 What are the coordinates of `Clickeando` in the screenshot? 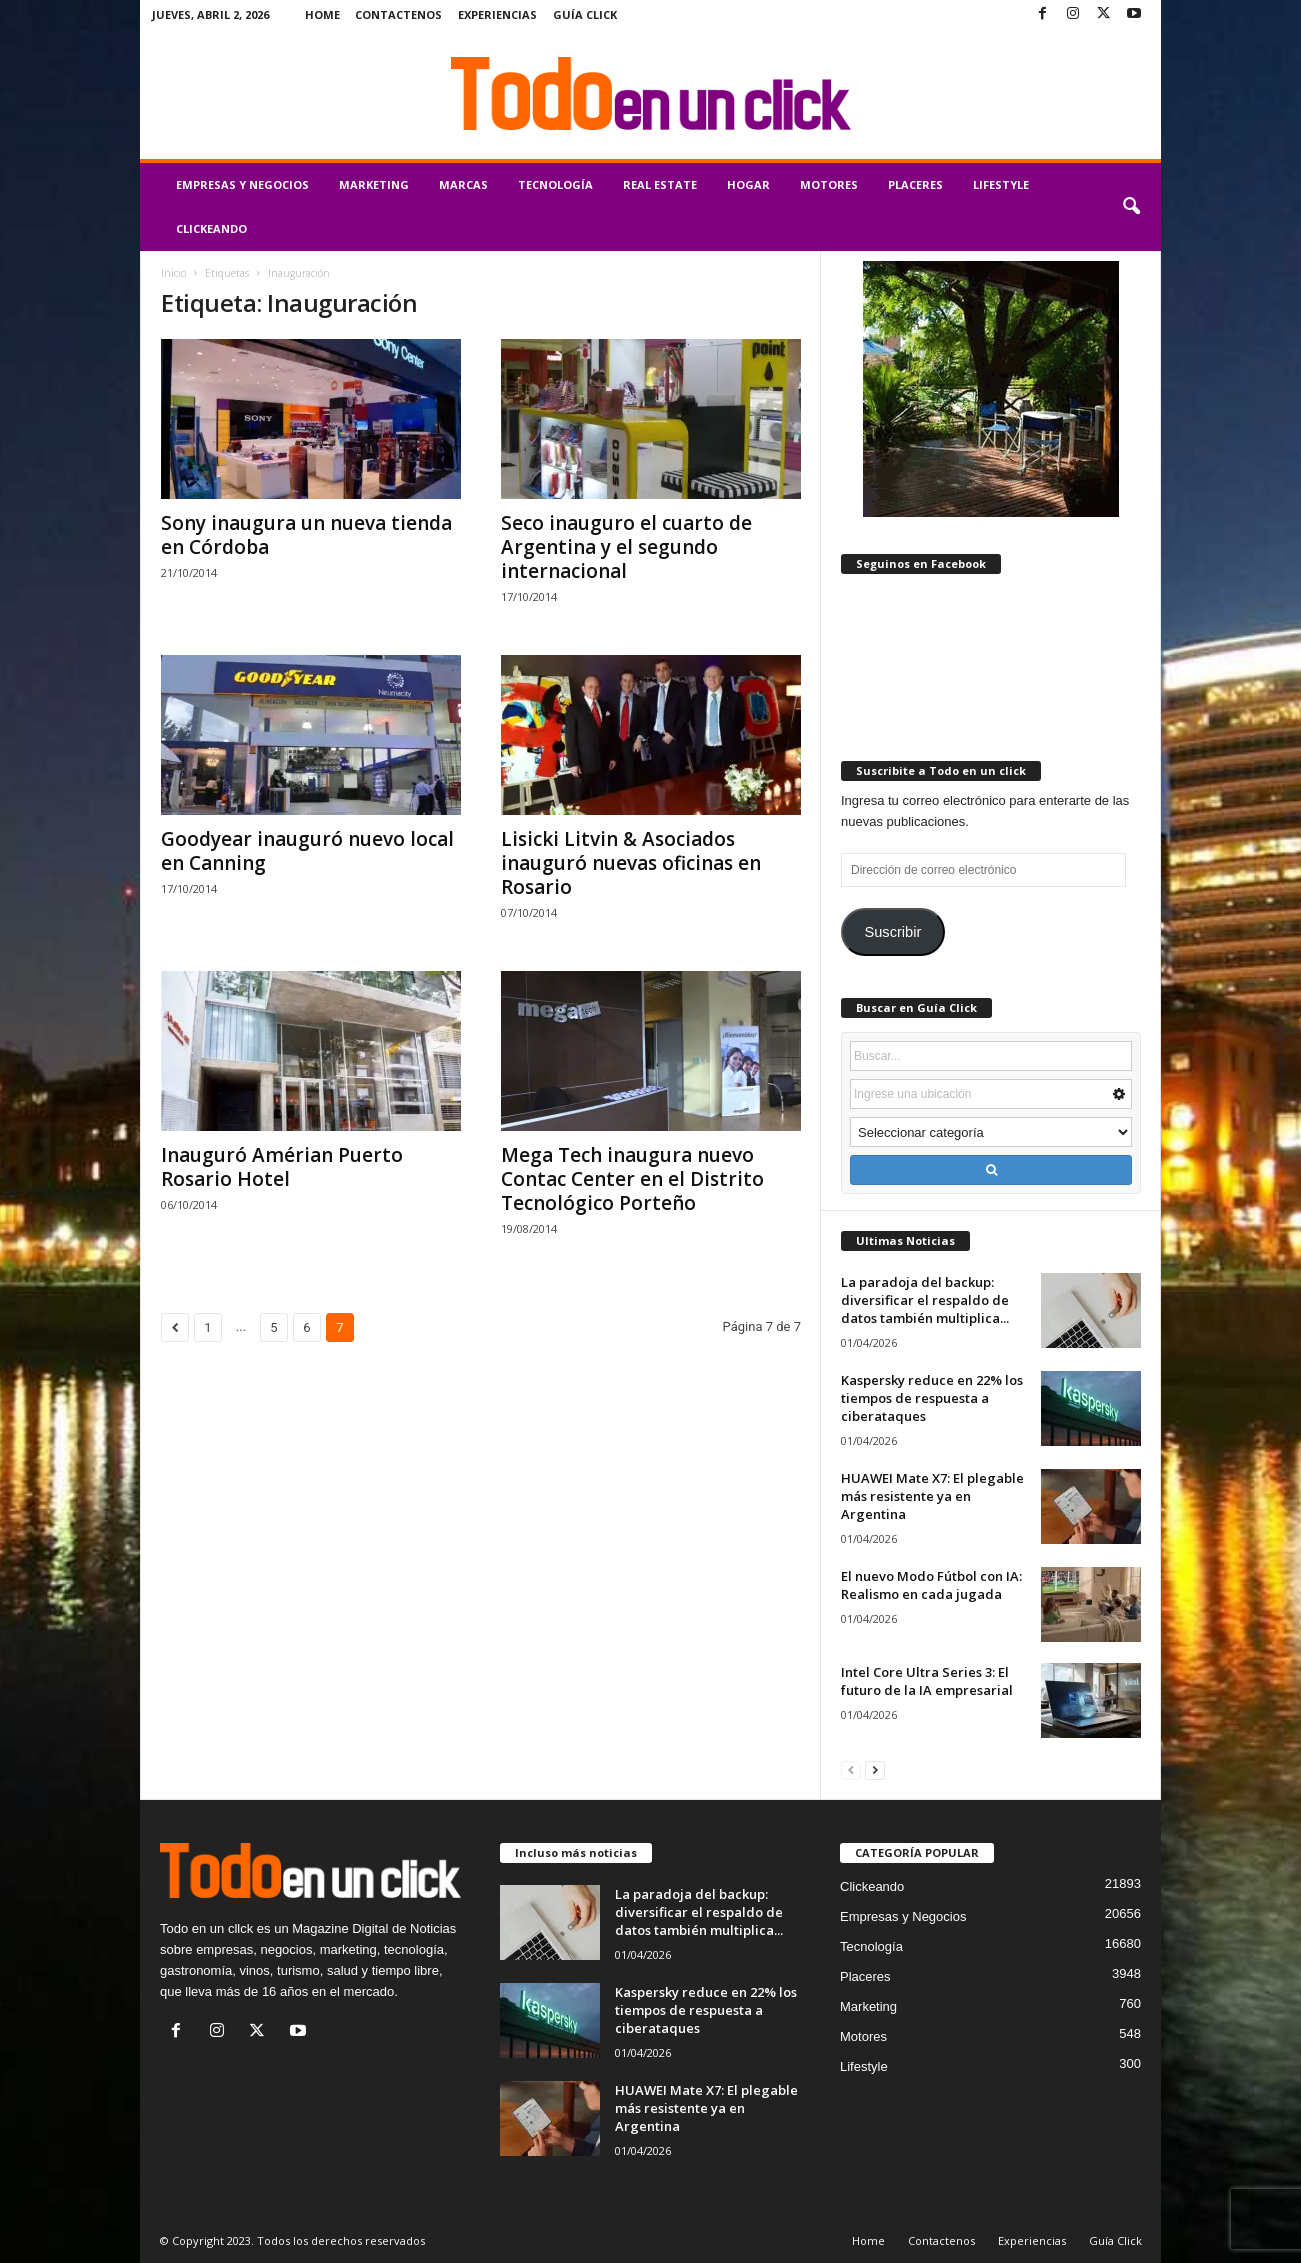 It's located at (211, 228).